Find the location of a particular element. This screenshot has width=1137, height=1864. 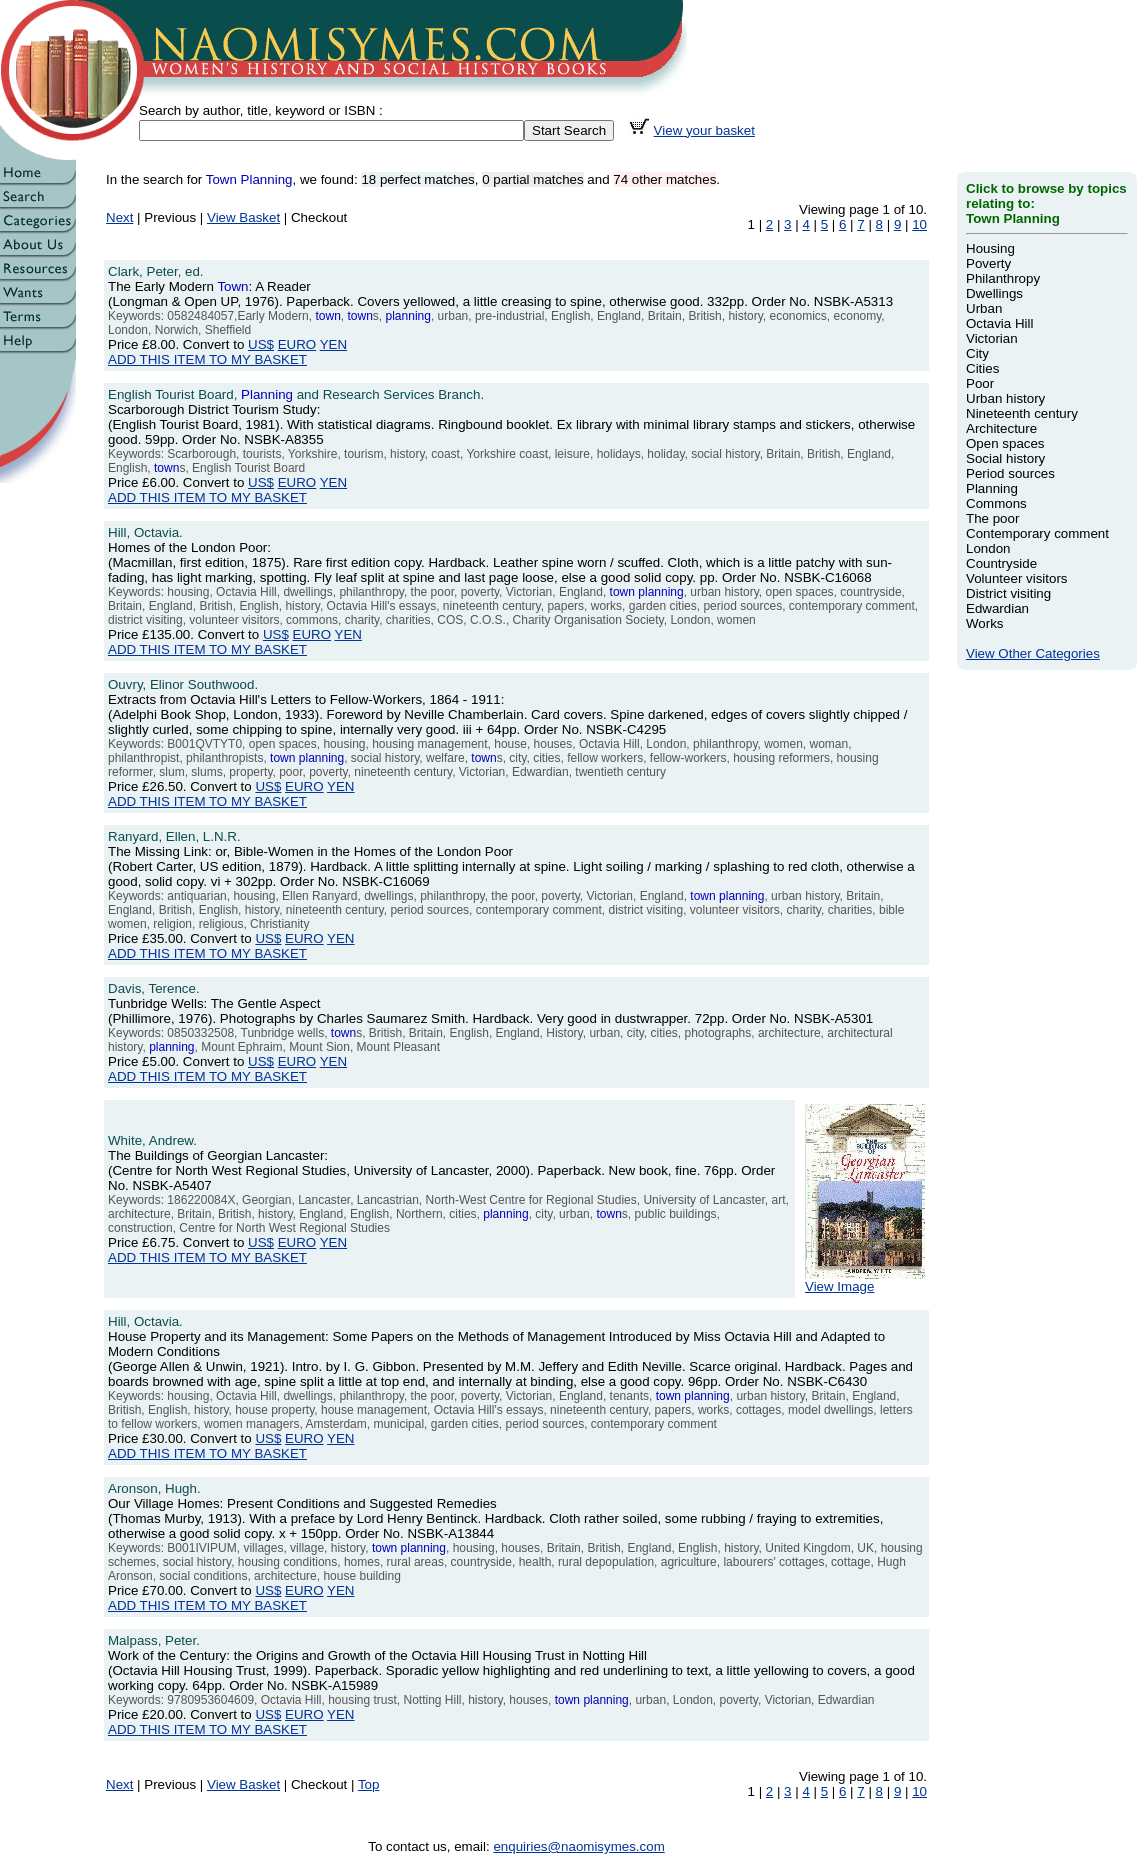

Contemporary comment is located at coordinates (1037, 533).